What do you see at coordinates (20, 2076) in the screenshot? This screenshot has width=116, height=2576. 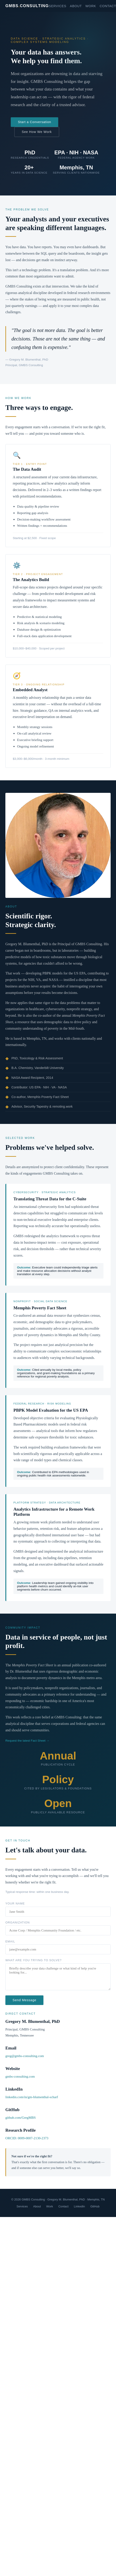 I see `gmbs-consulting.com` at bounding box center [20, 2076].